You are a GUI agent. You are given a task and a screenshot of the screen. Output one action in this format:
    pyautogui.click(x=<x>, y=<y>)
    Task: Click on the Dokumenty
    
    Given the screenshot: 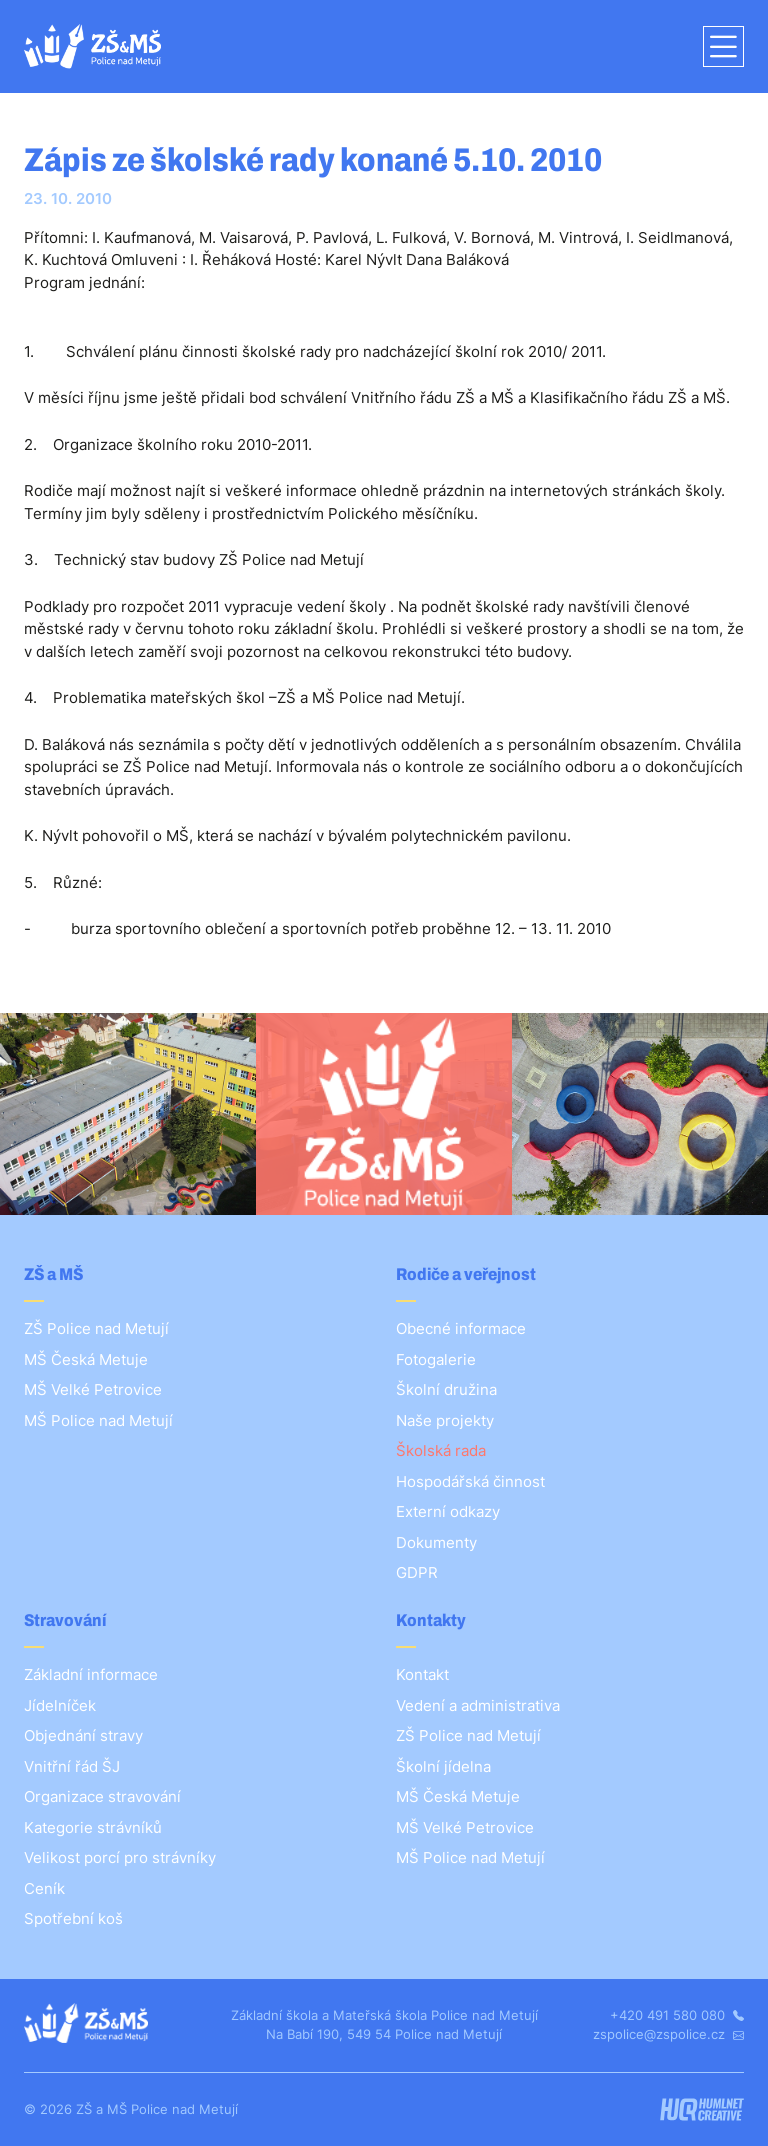 What is the action you would take?
    pyautogui.click(x=436, y=1542)
    